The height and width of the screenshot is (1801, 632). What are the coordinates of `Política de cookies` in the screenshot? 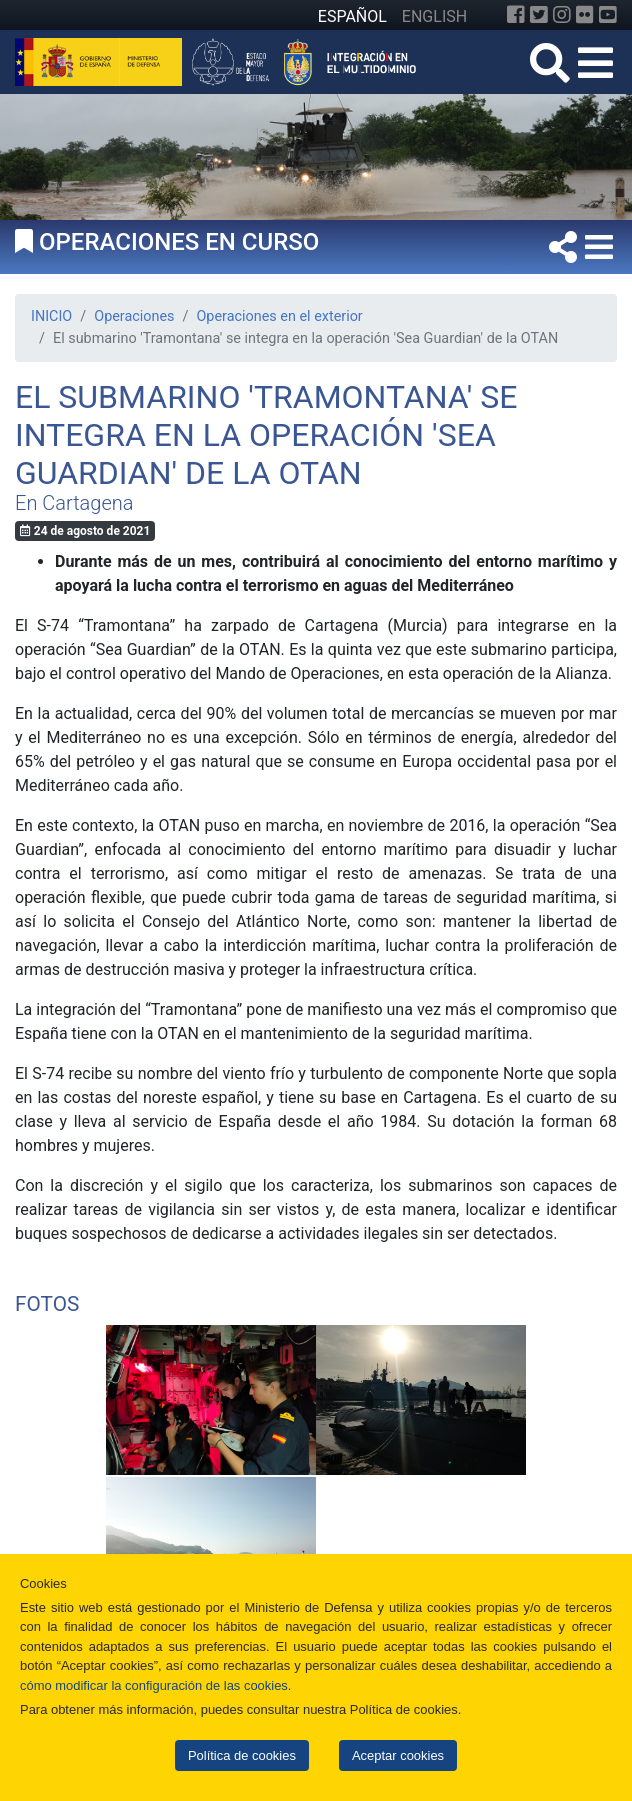 It's located at (242, 1755).